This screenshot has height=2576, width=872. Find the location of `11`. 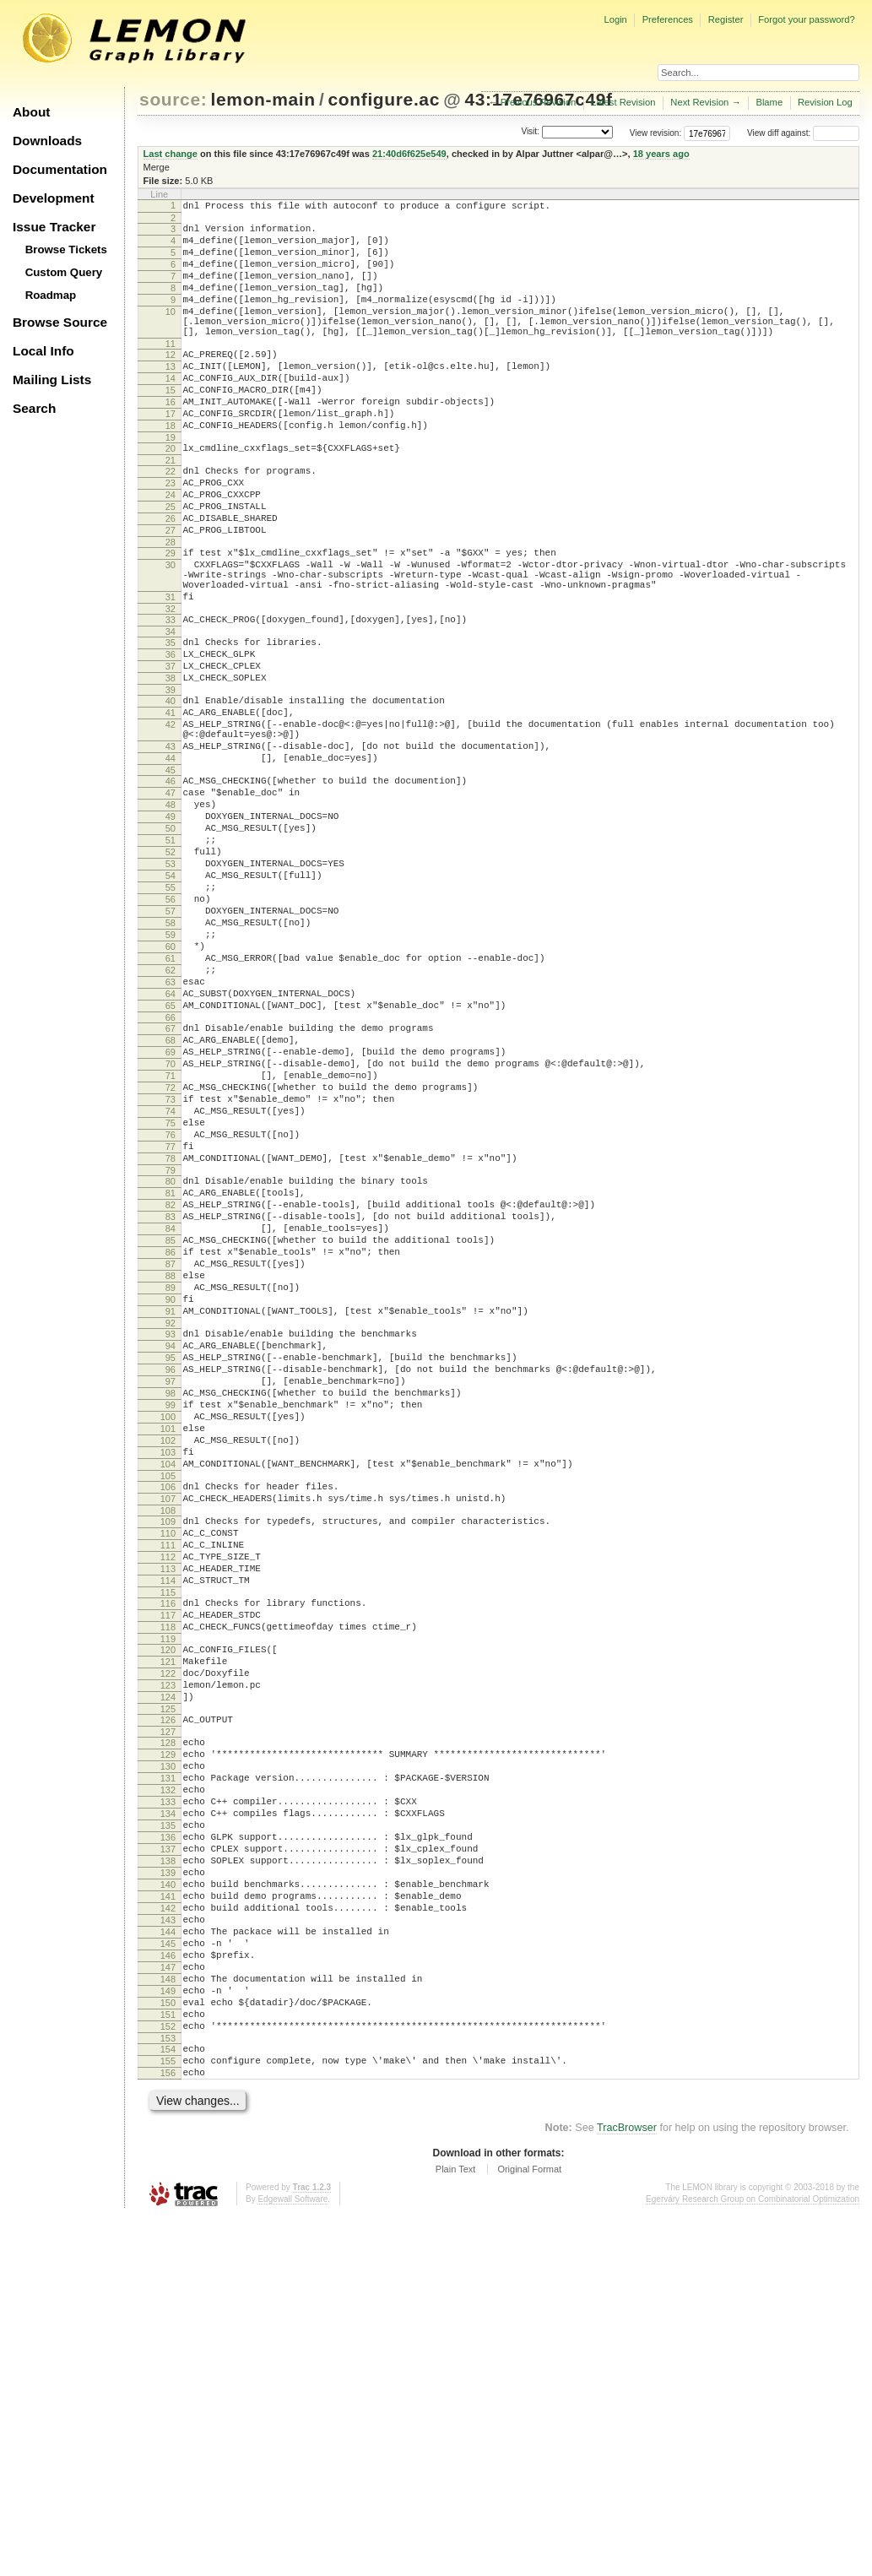

11 is located at coordinates (170, 371).